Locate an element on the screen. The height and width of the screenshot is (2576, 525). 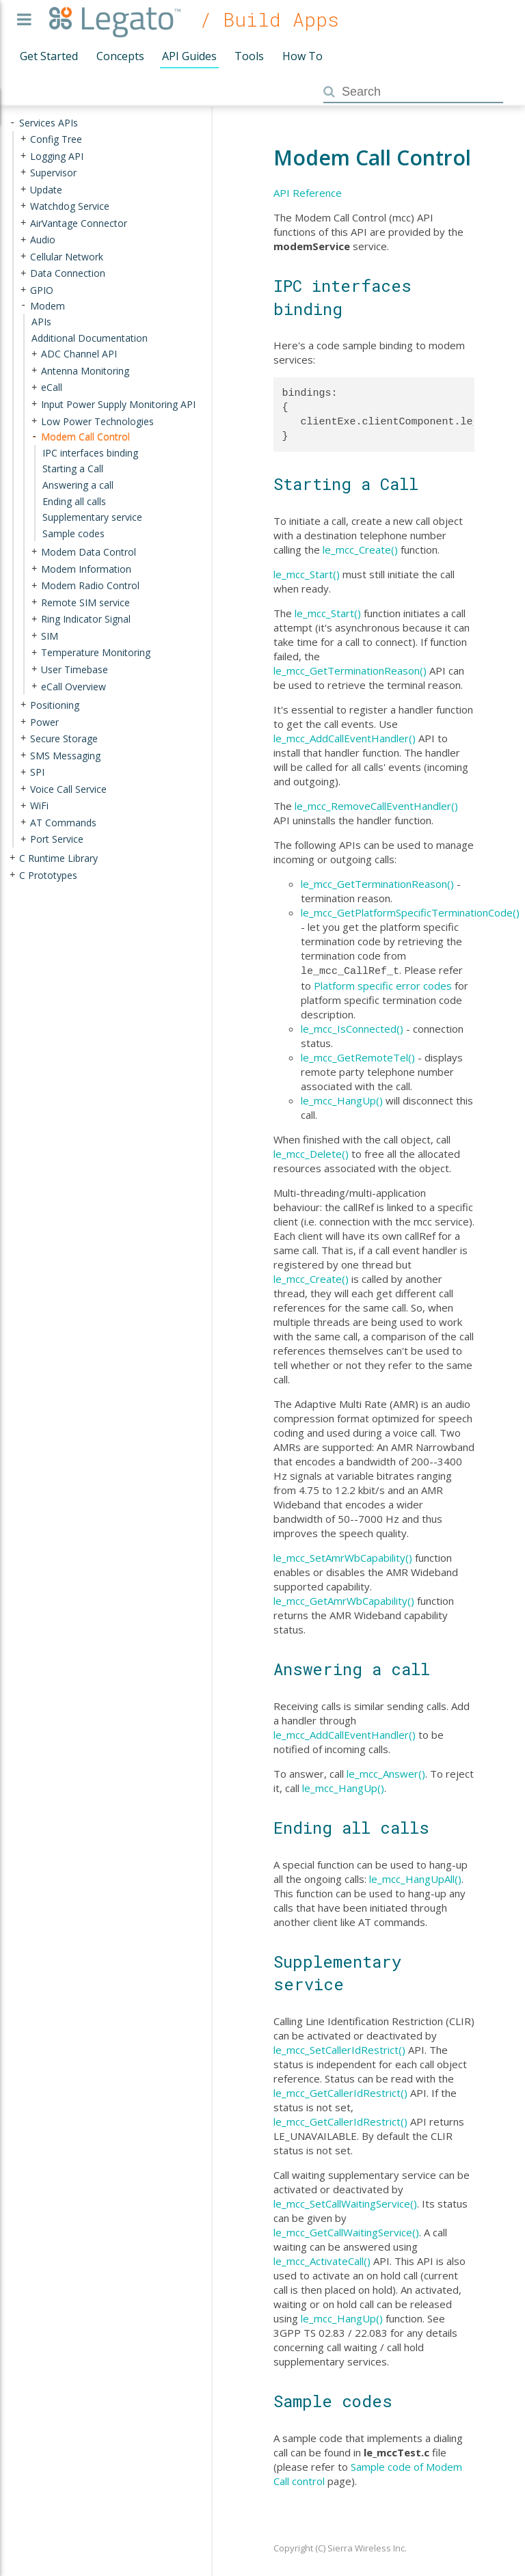
le_mcc_Answer() is located at coordinates (386, 1772).